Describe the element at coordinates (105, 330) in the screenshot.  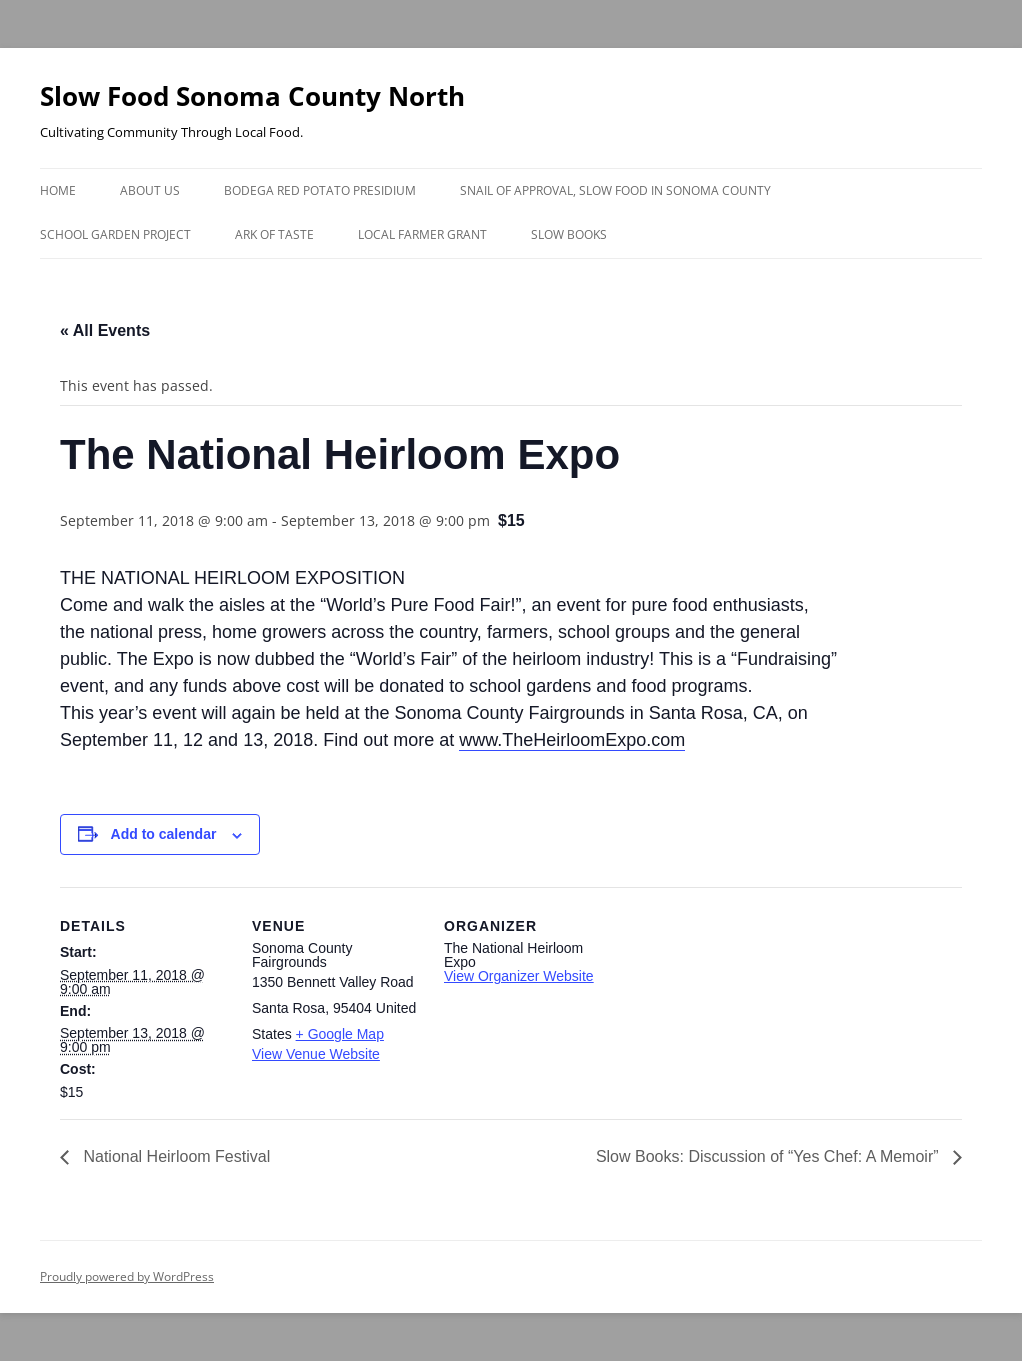
I see `« All Events` at that location.